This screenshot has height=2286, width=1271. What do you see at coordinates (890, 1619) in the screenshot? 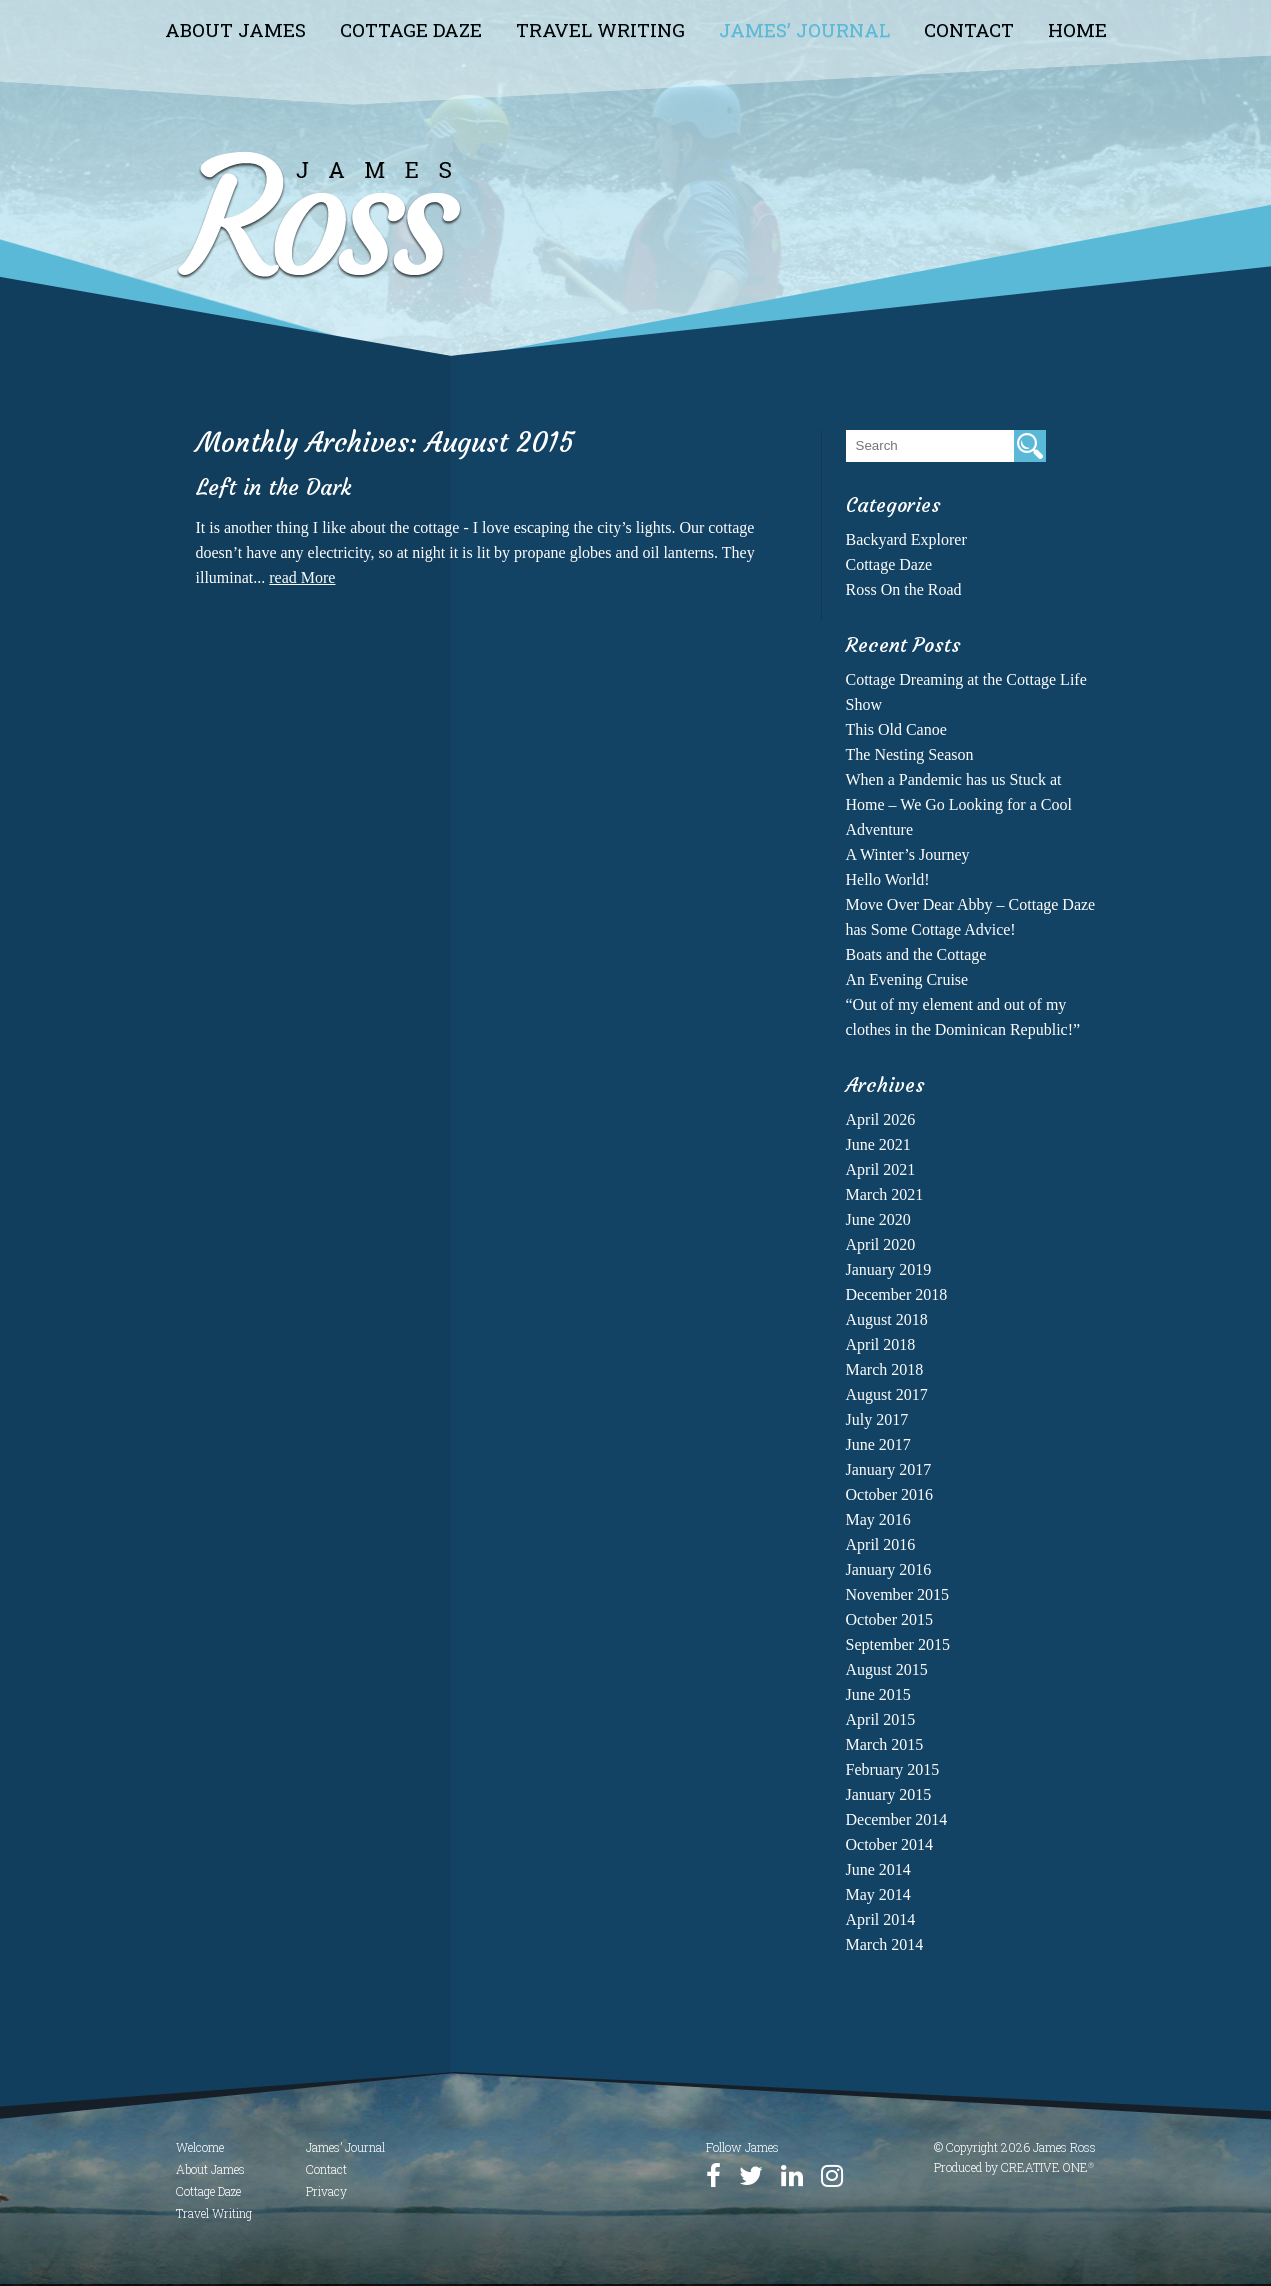
I see `October 2015` at bounding box center [890, 1619].